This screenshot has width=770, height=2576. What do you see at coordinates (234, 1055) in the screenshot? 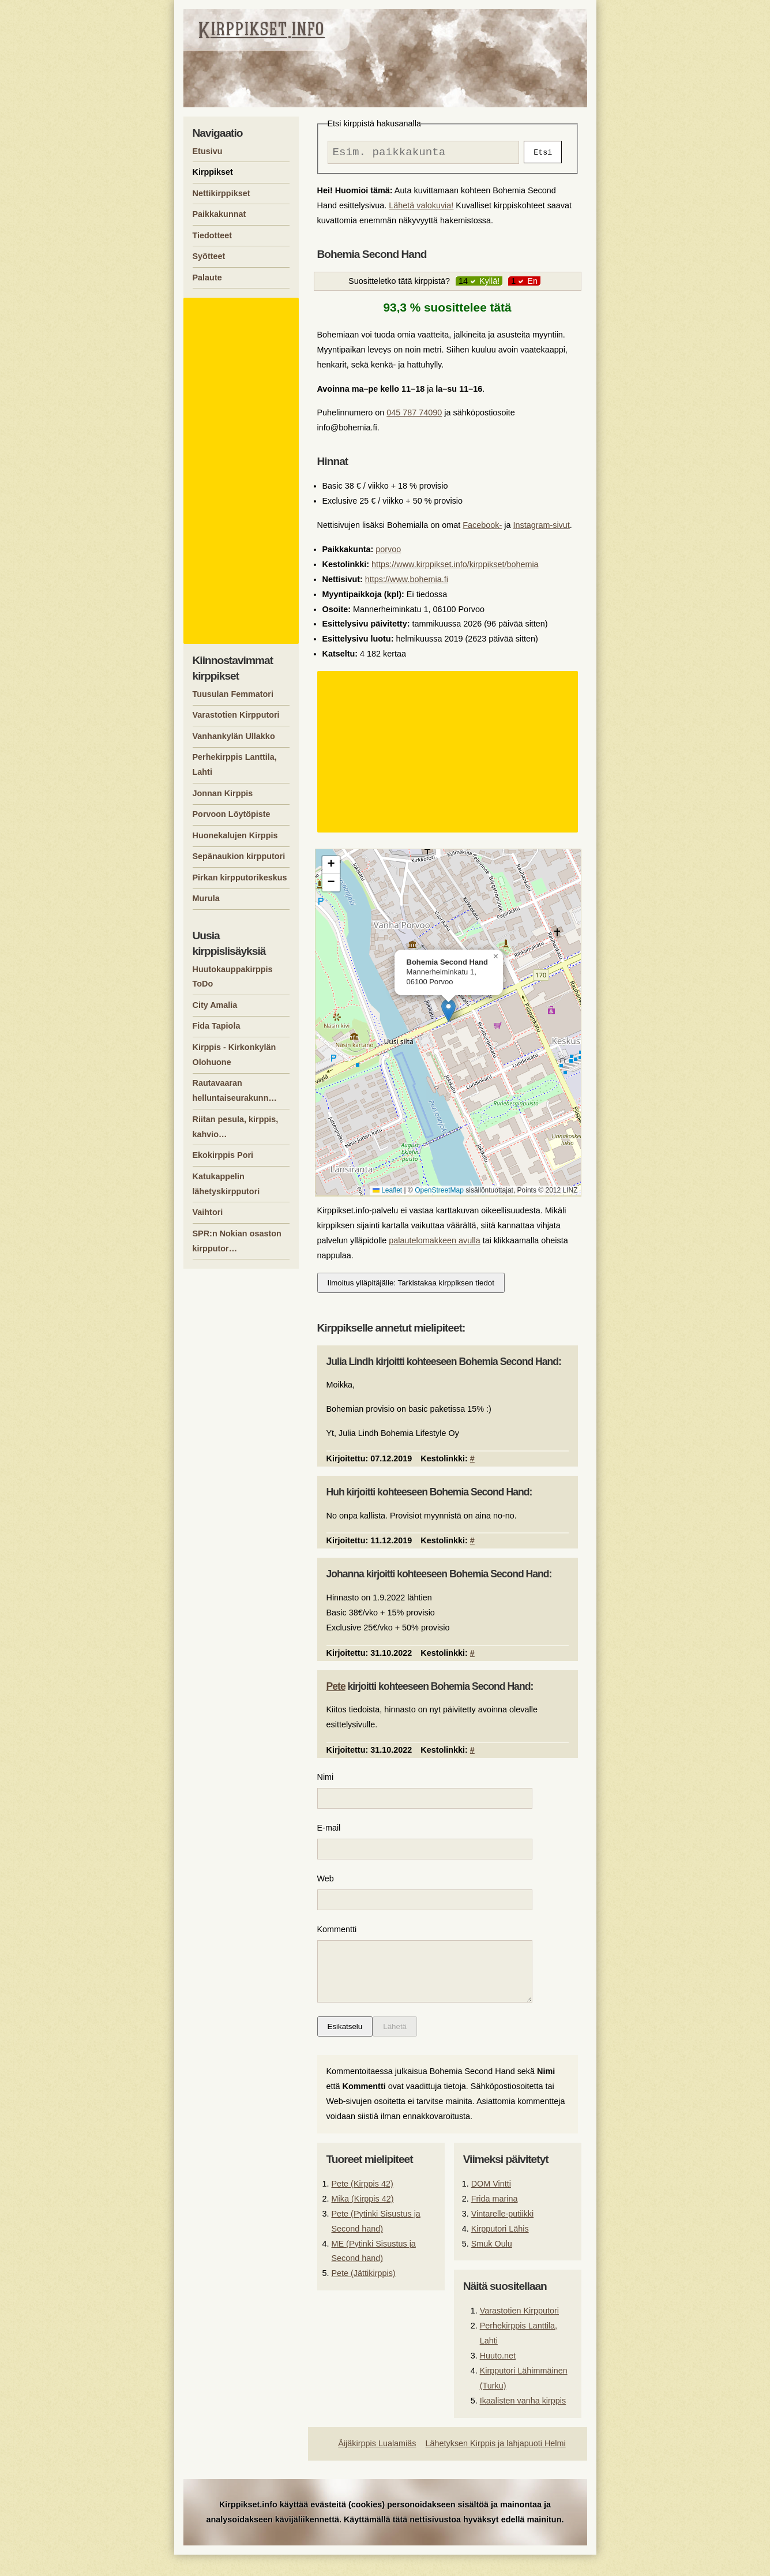
I see `Kirppis - Kirkonkylän Olohuone` at bounding box center [234, 1055].